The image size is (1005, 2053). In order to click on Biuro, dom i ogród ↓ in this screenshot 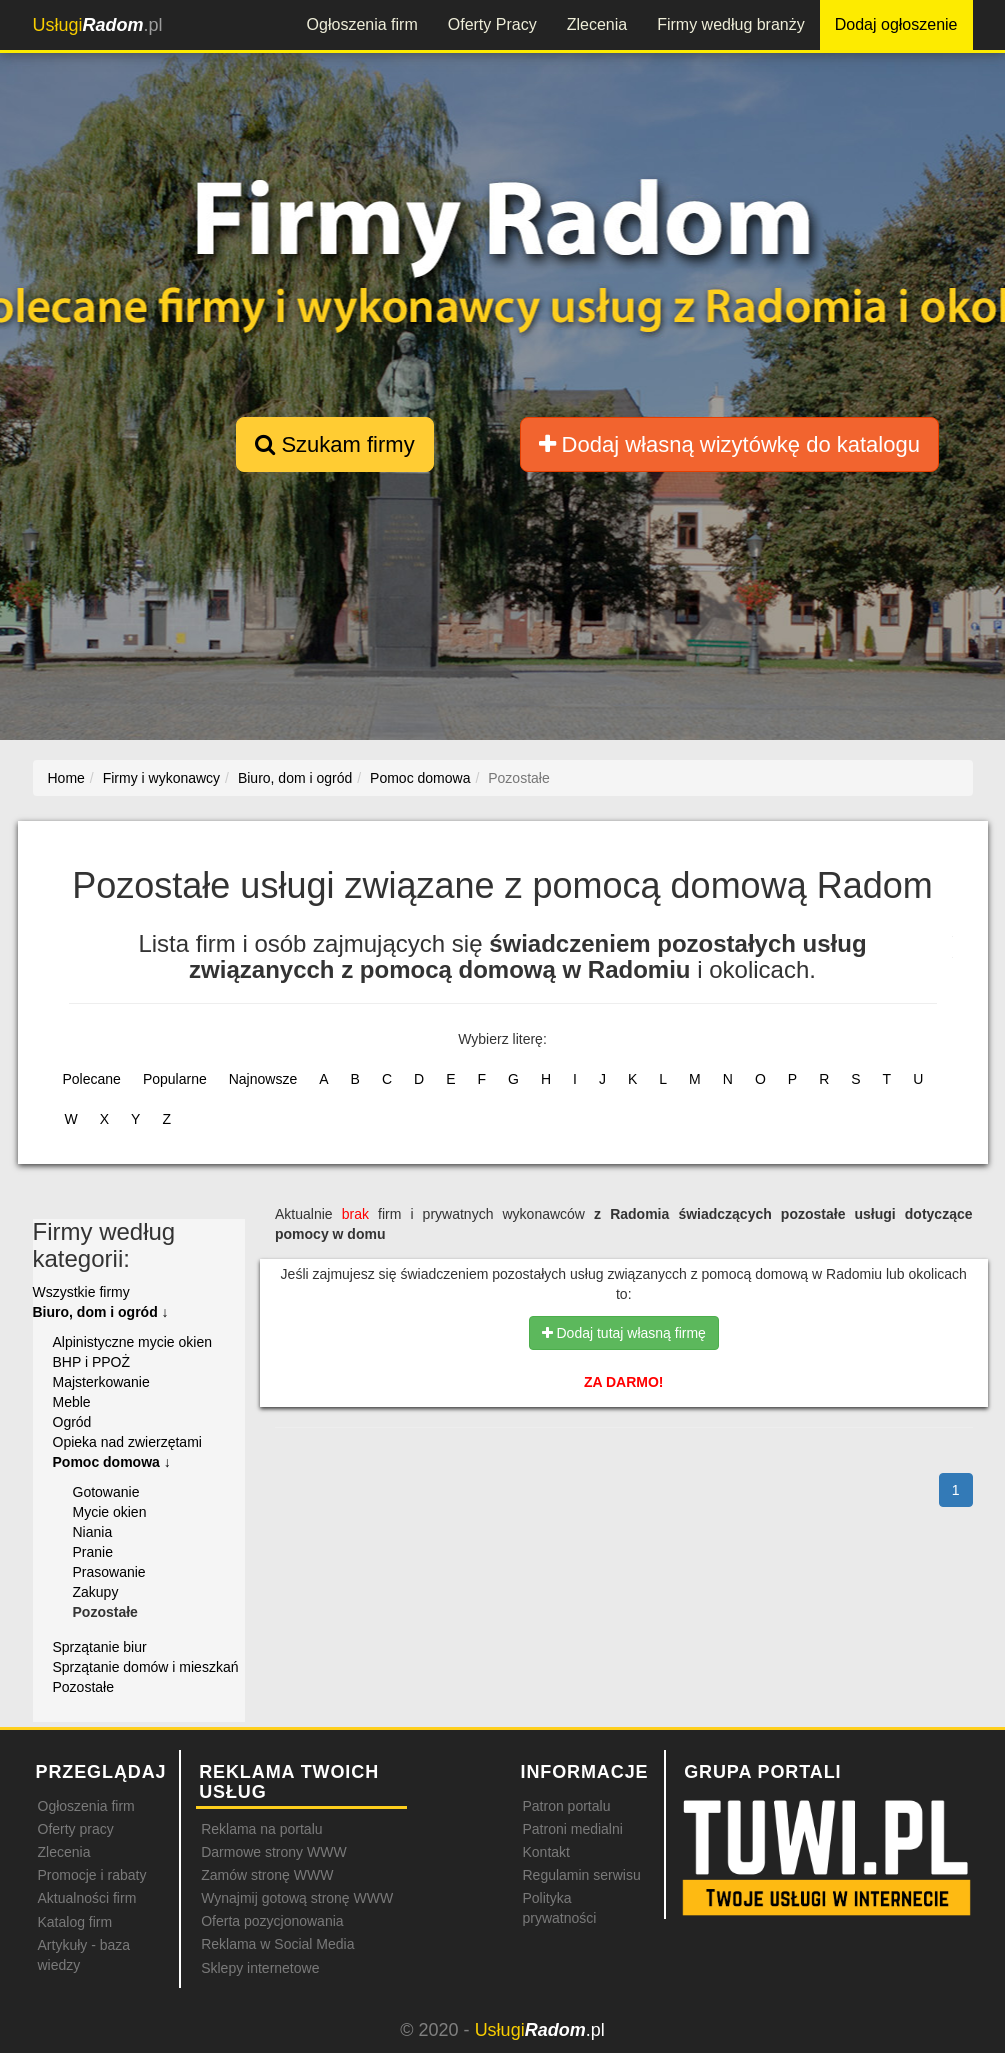, I will do `click(101, 1312)`.